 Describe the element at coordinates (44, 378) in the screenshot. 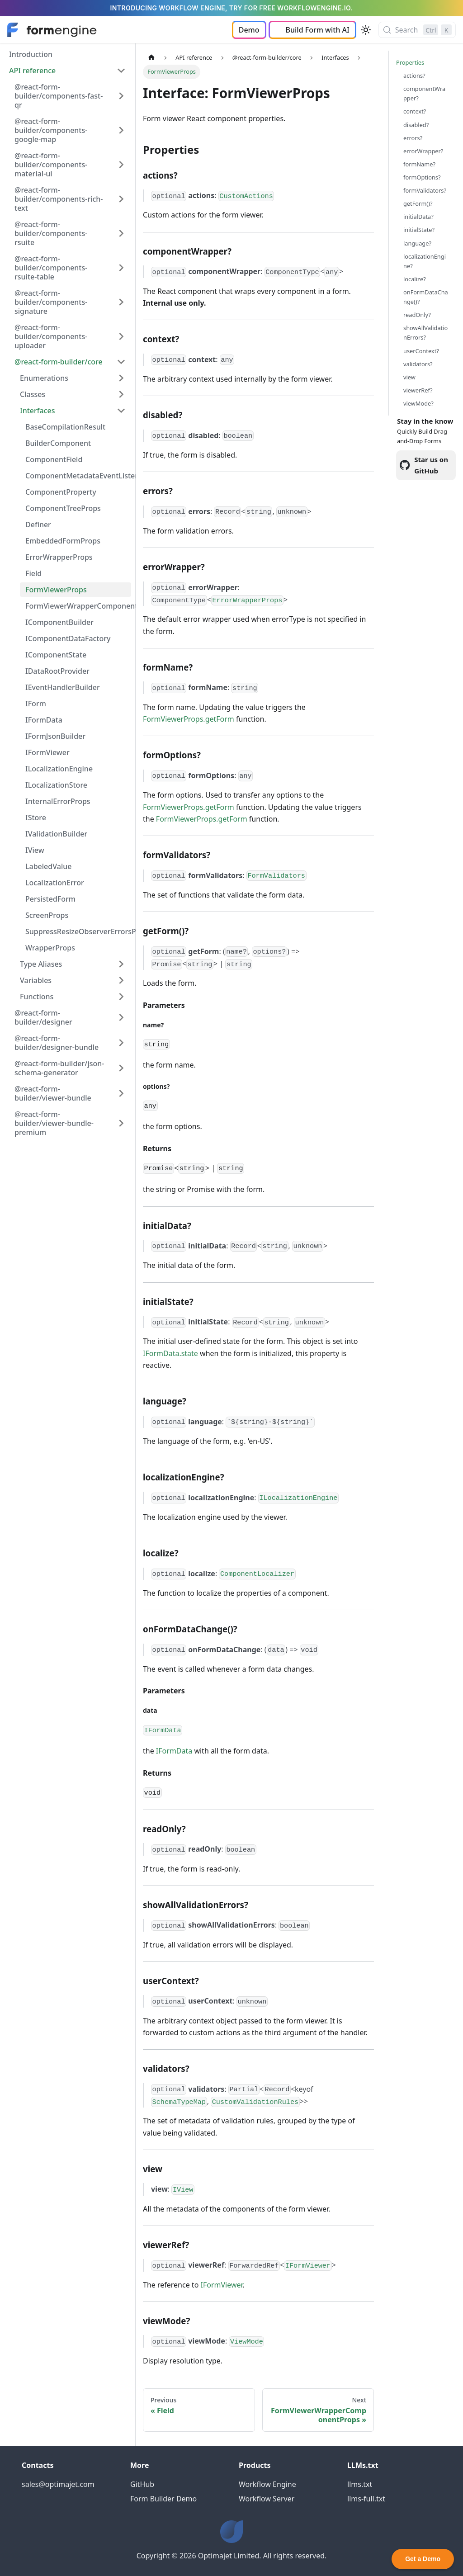

I see `Enumerations [button]` at that location.